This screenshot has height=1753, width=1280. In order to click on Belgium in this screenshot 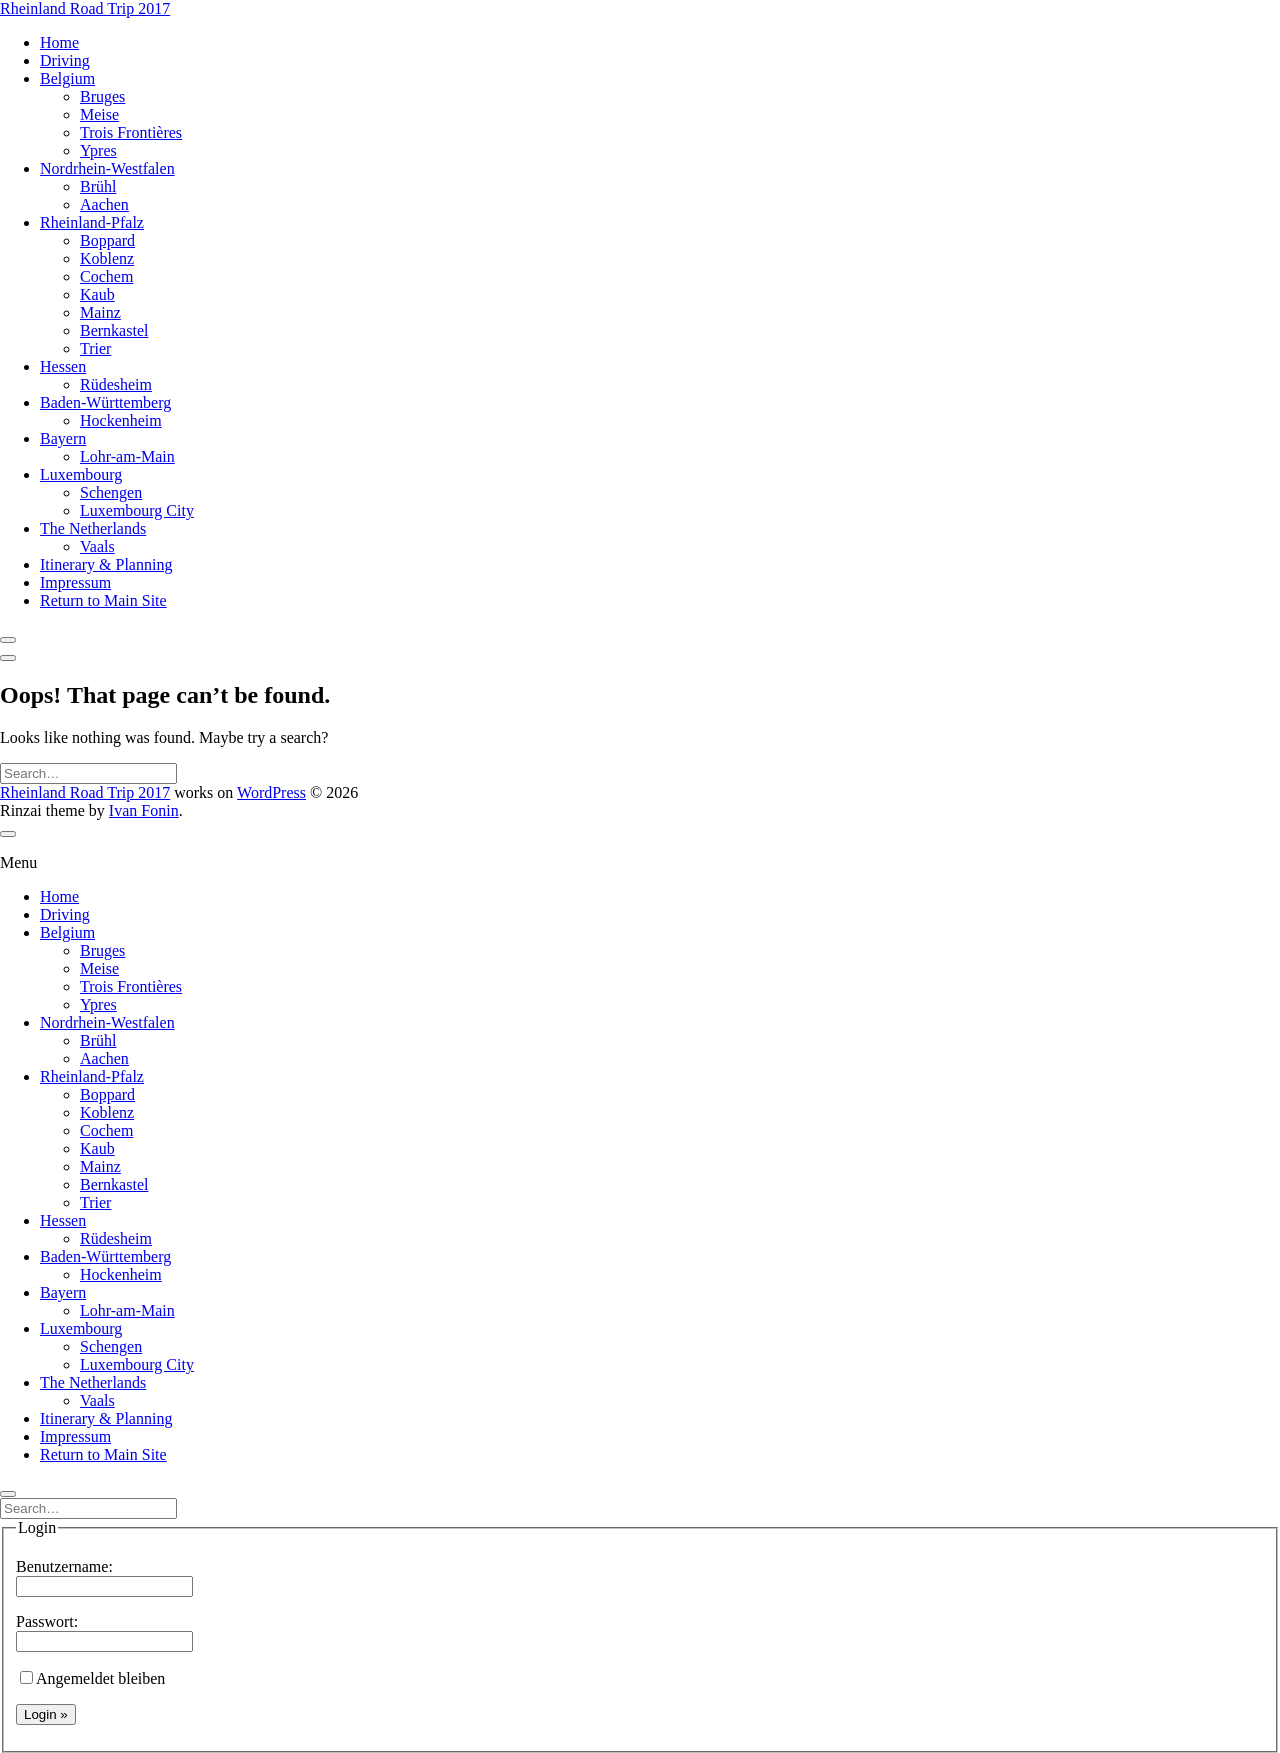, I will do `click(67, 78)`.